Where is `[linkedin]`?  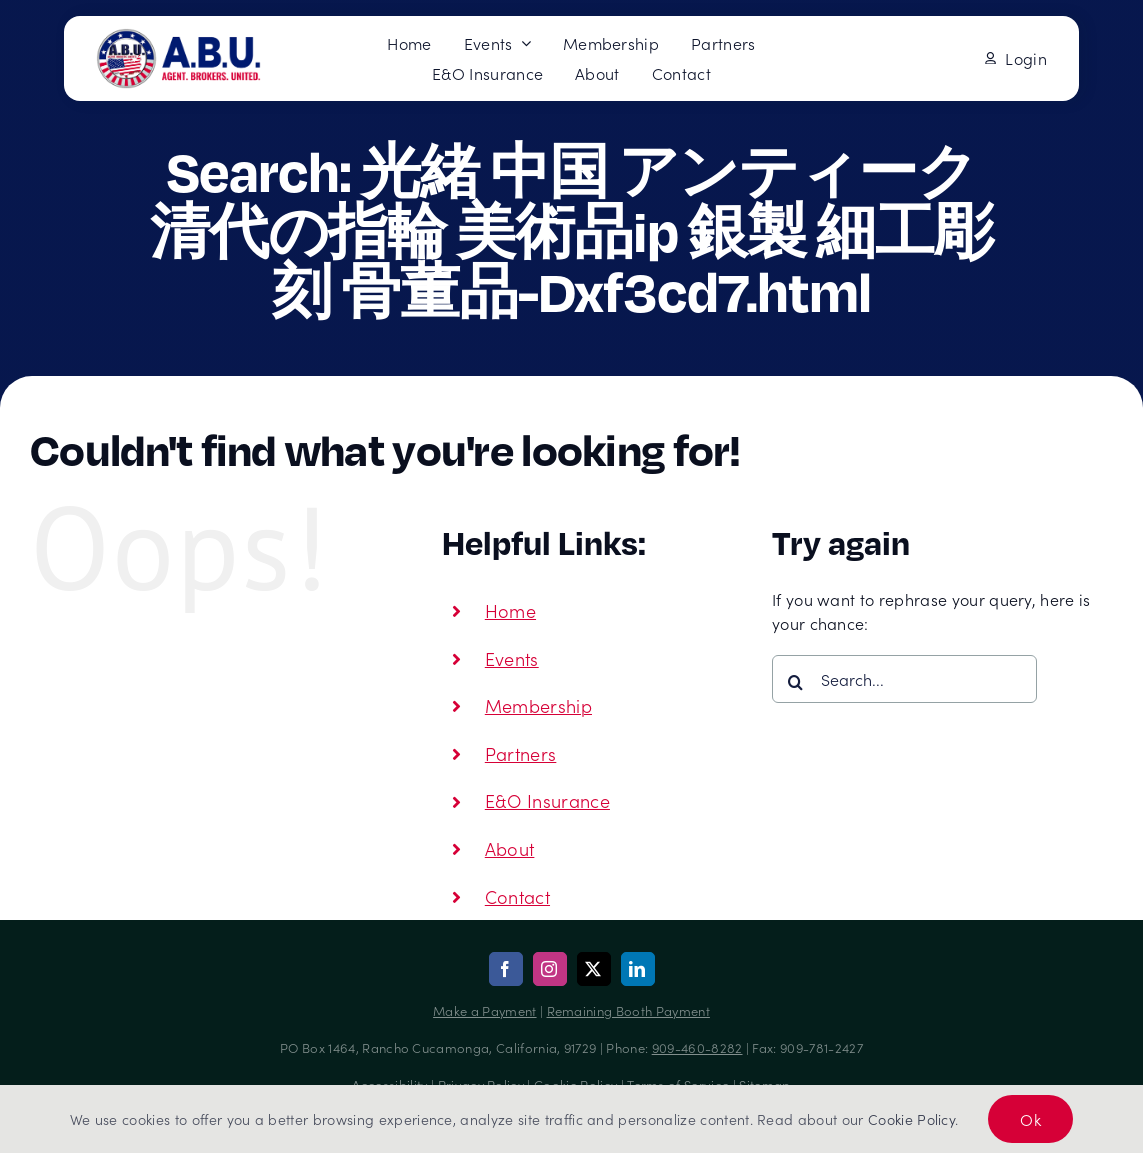 [linkedin] is located at coordinates (638, 969).